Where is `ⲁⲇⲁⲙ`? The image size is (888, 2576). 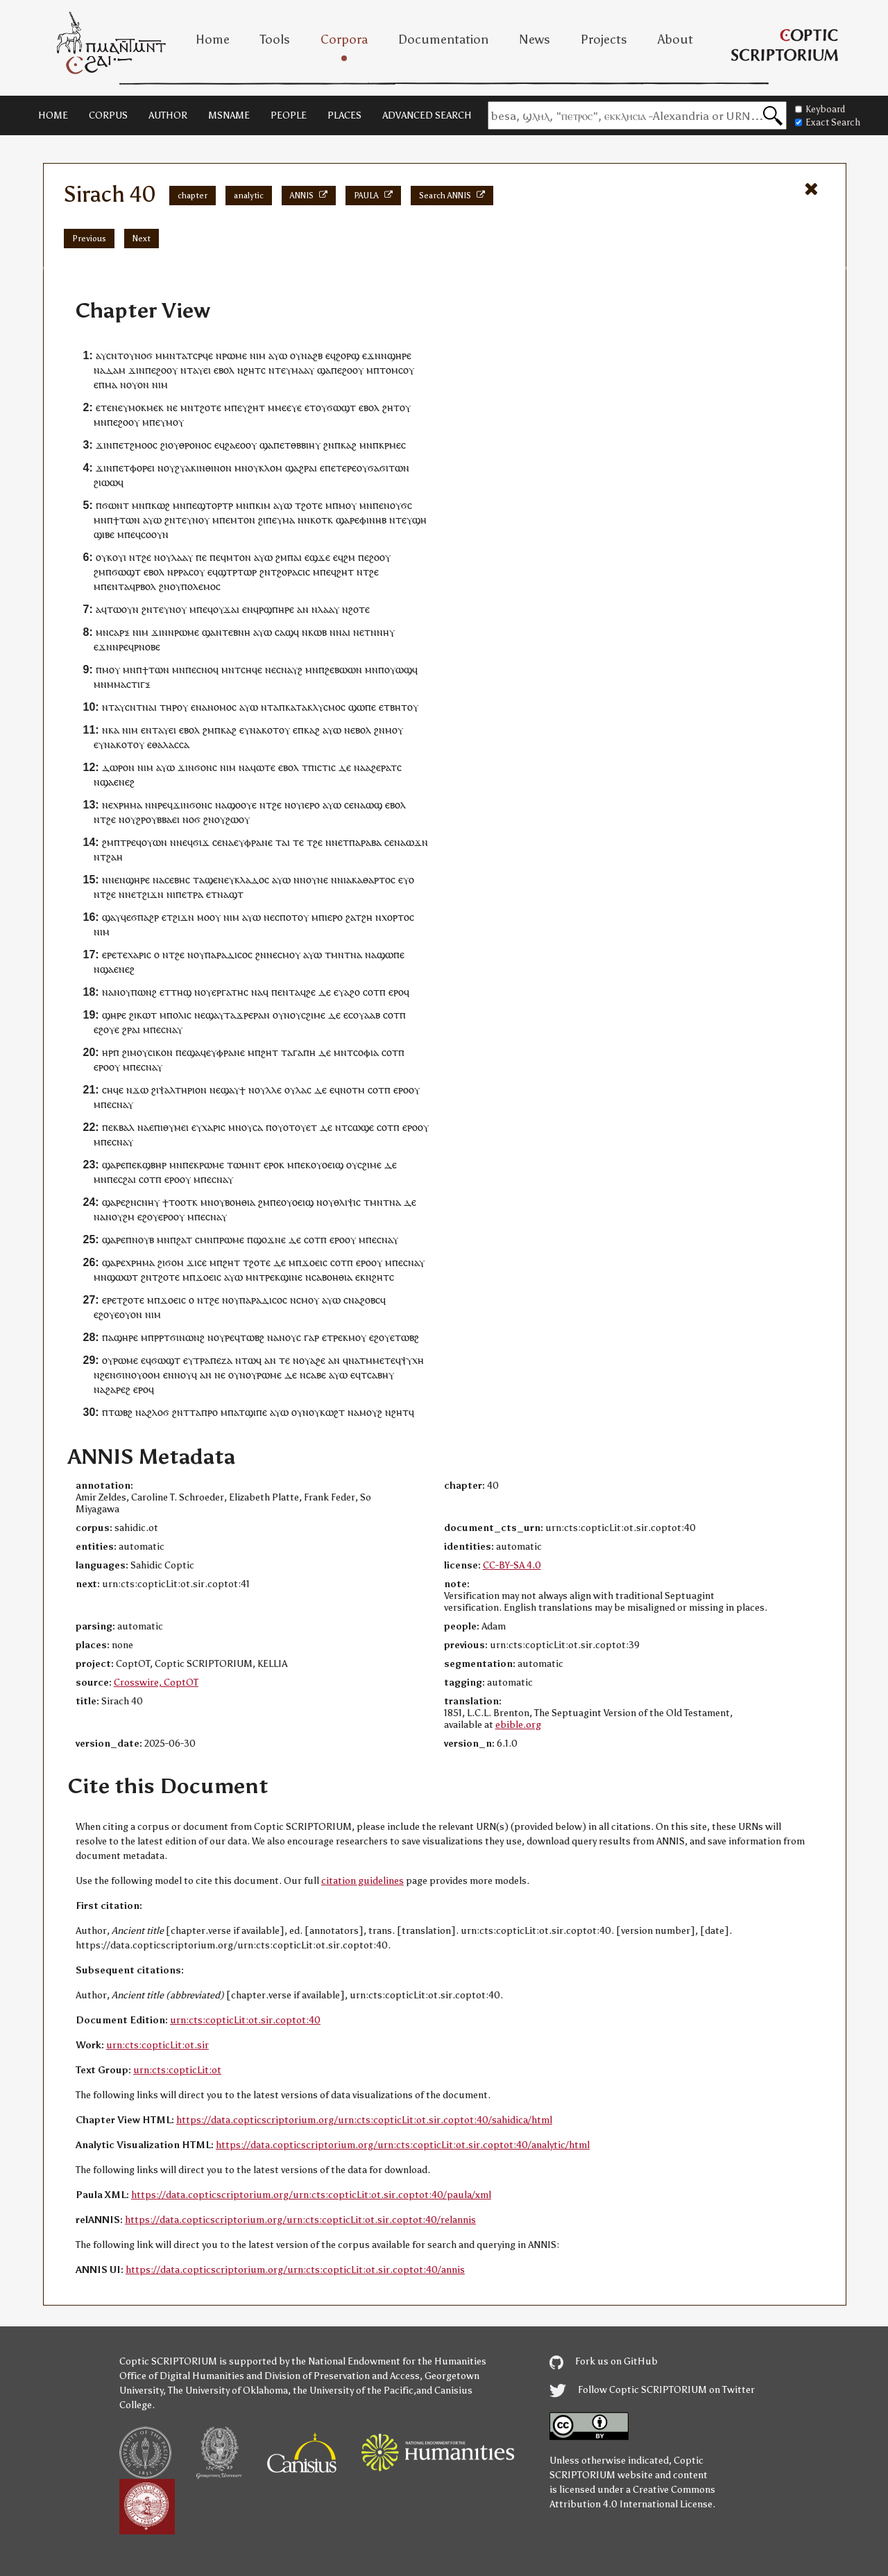
ⲁⲇⲁⲙ is located at coordinates (113, 370).